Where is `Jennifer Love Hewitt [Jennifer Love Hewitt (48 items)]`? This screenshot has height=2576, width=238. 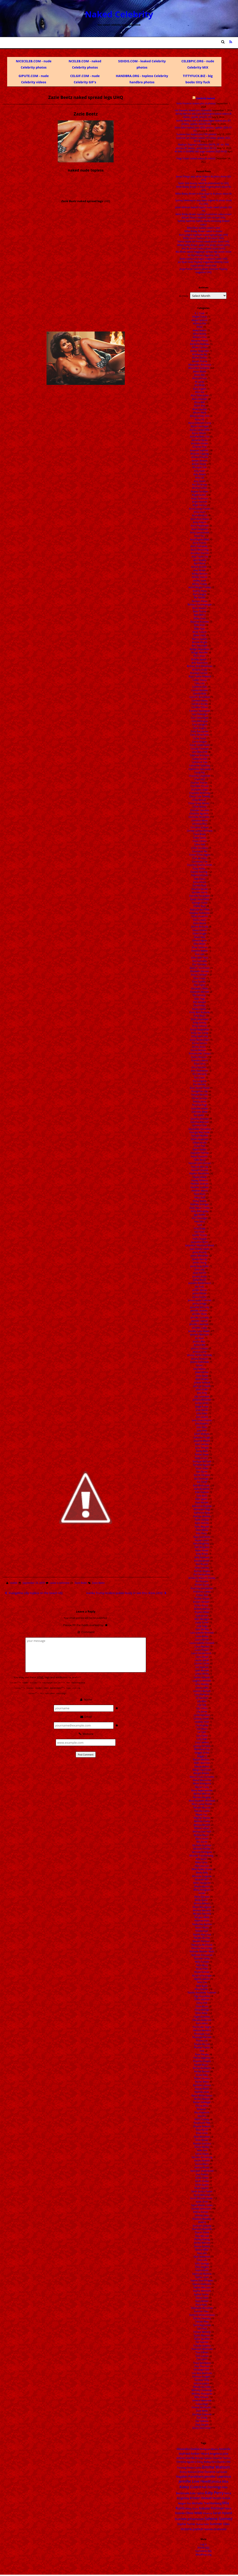 Jennifer Love Hewitt [Jennifer Love Hewitt (48 items)] is located at coordinates (195, 2481).